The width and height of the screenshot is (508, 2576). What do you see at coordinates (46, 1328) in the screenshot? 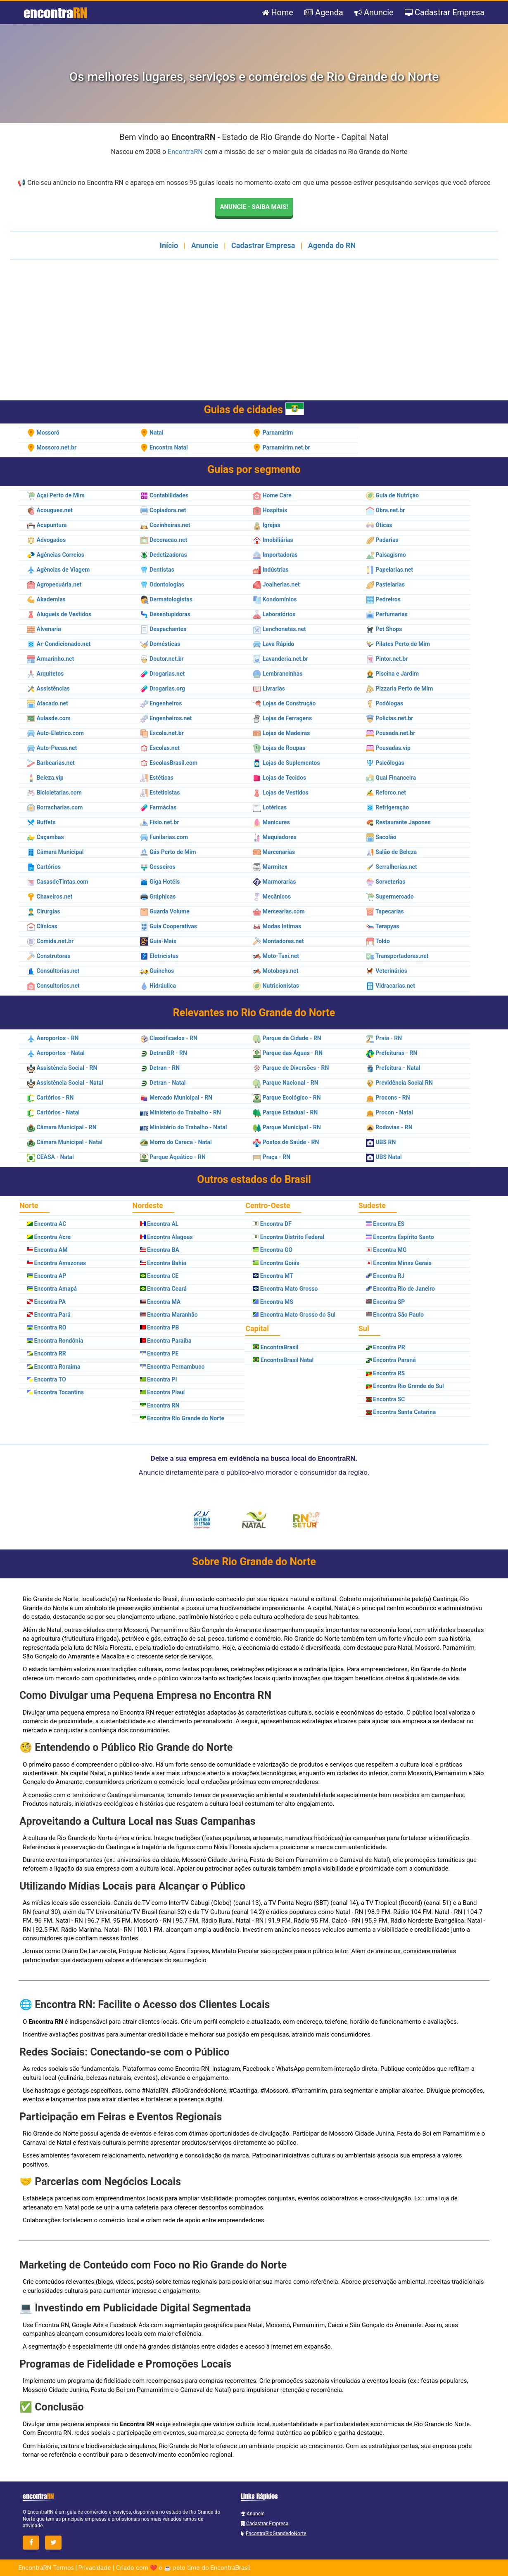
I see `Encontra RO` at bounding box center [46, 1328].